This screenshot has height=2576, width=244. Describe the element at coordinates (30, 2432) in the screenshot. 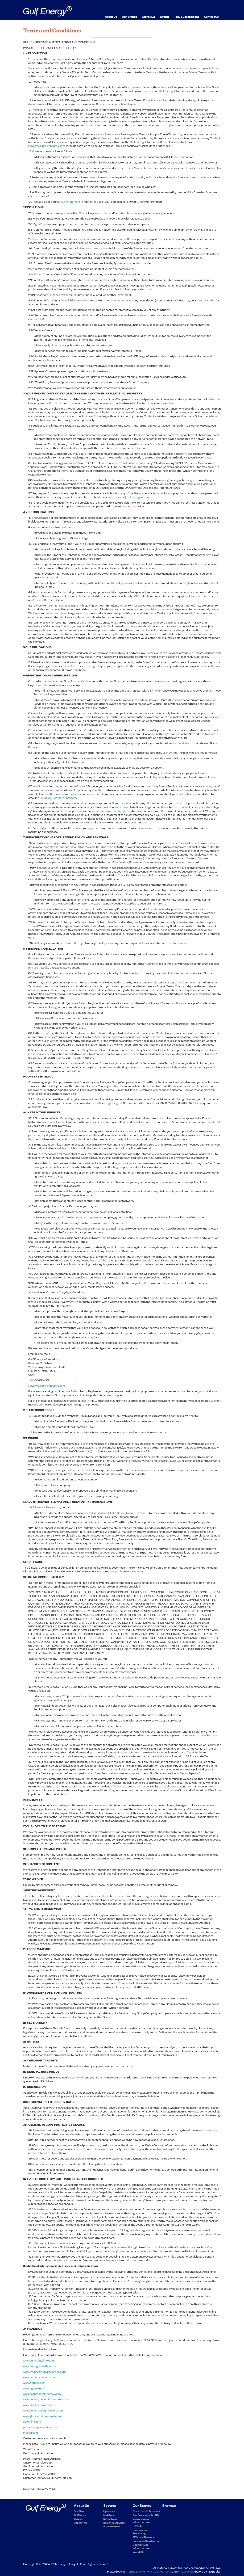

I see `mcedd.com` at that location.